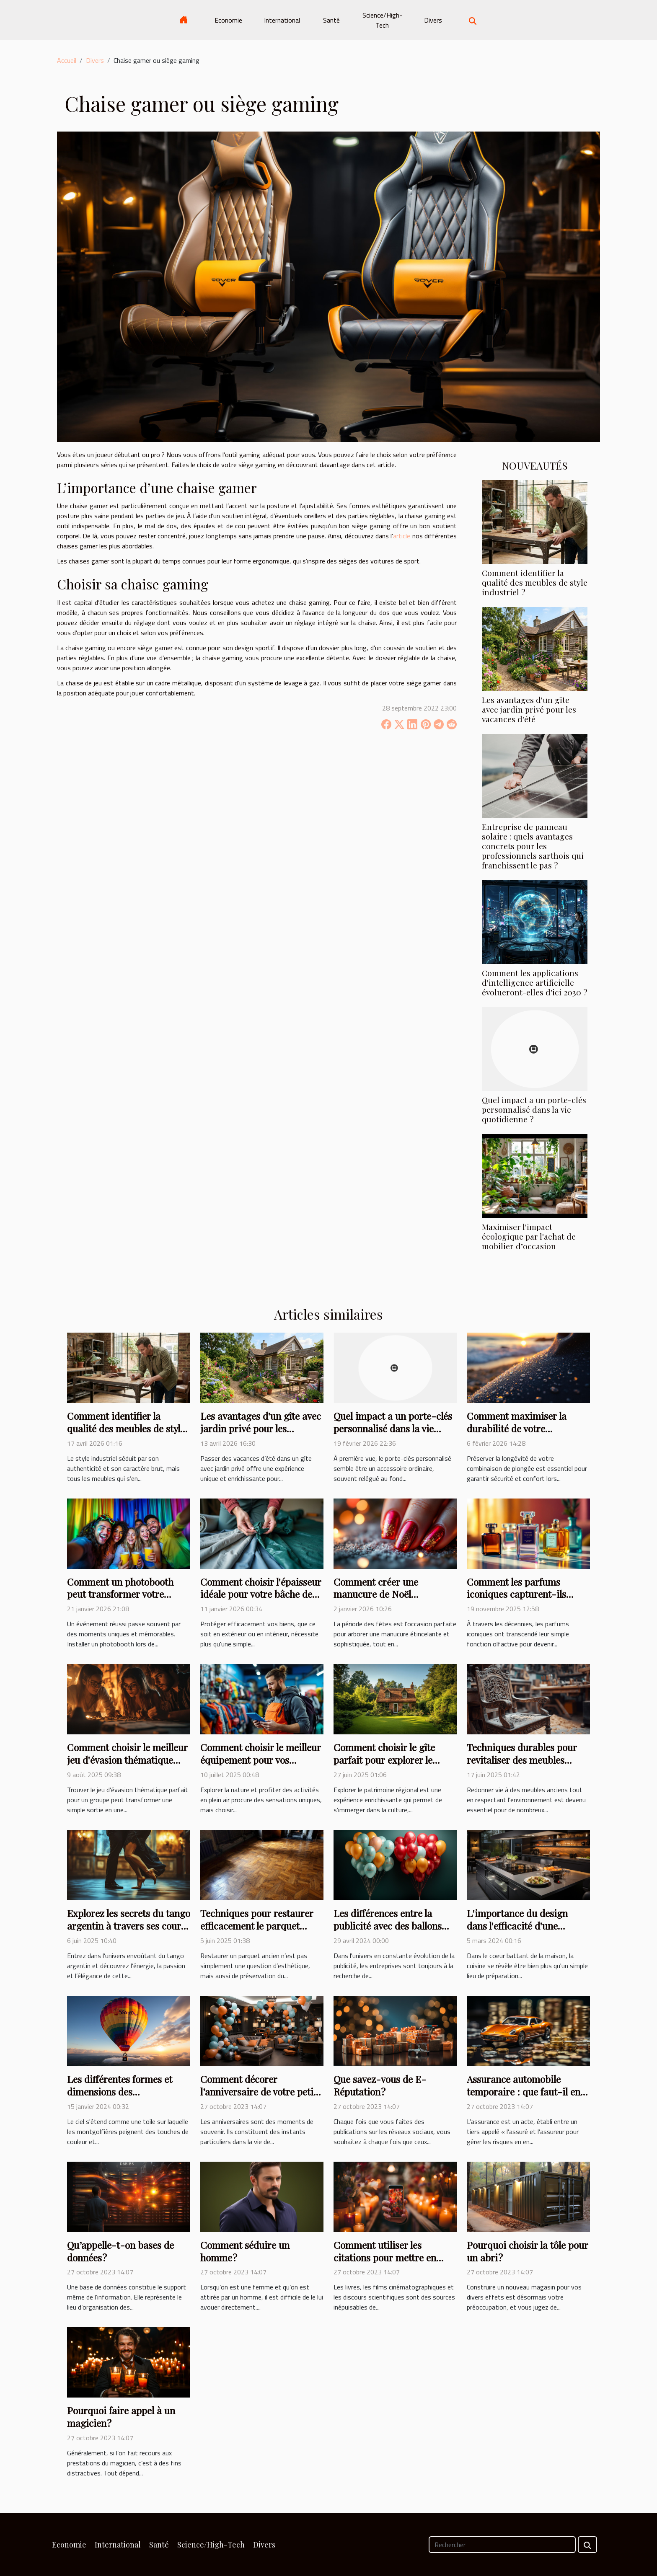 The width and height of the screenshot is (657, 2576). What do you see at coordinates (119, 2097) in the screenshot?
I see `Les différentes formes et dimensions des montgolfières pour une publicité personnalisée` at bounding box center [119, 2097].